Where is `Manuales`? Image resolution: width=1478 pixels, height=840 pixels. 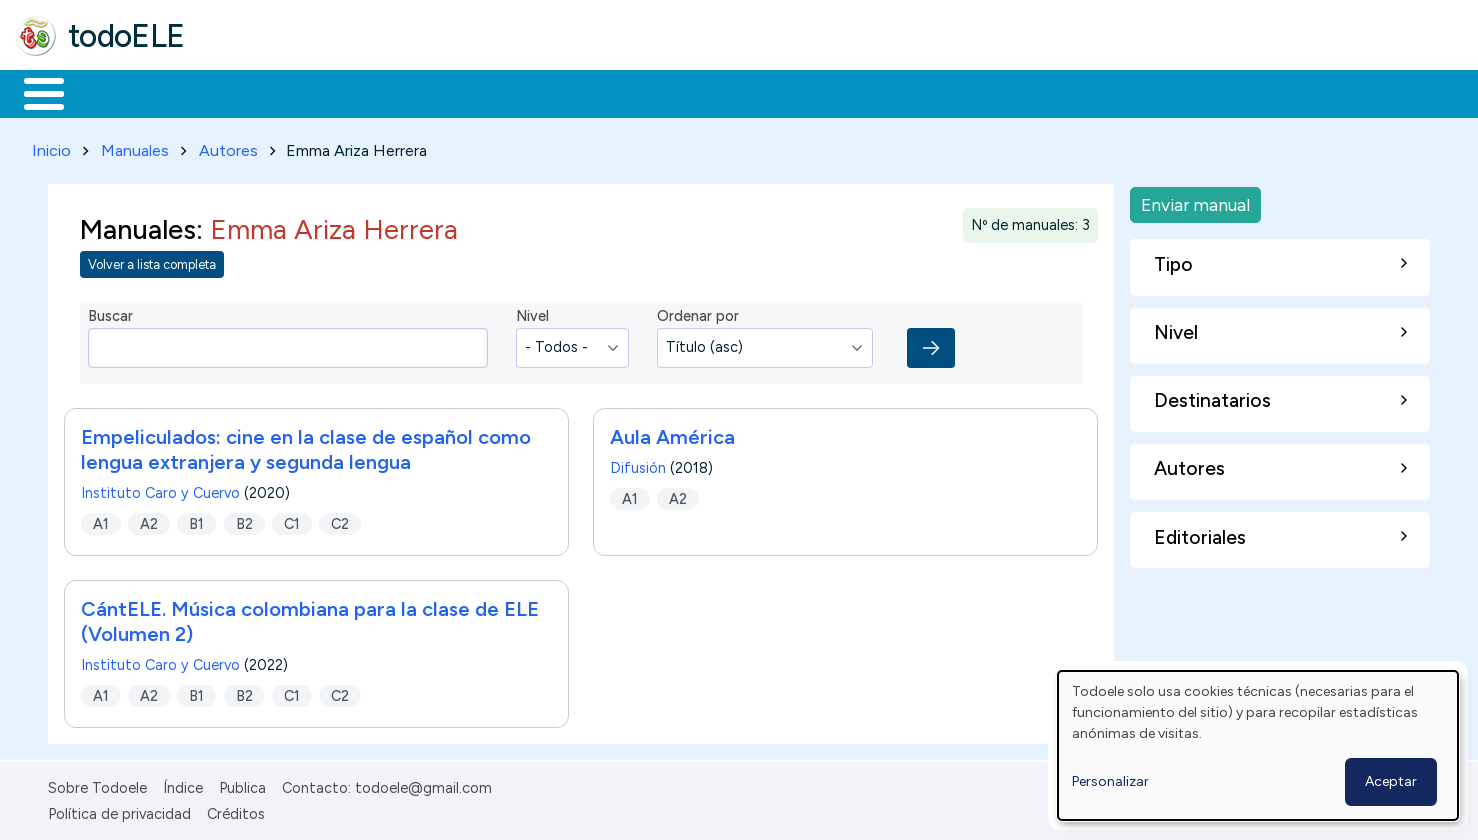 Manuales is located at coordinates (135, 146).